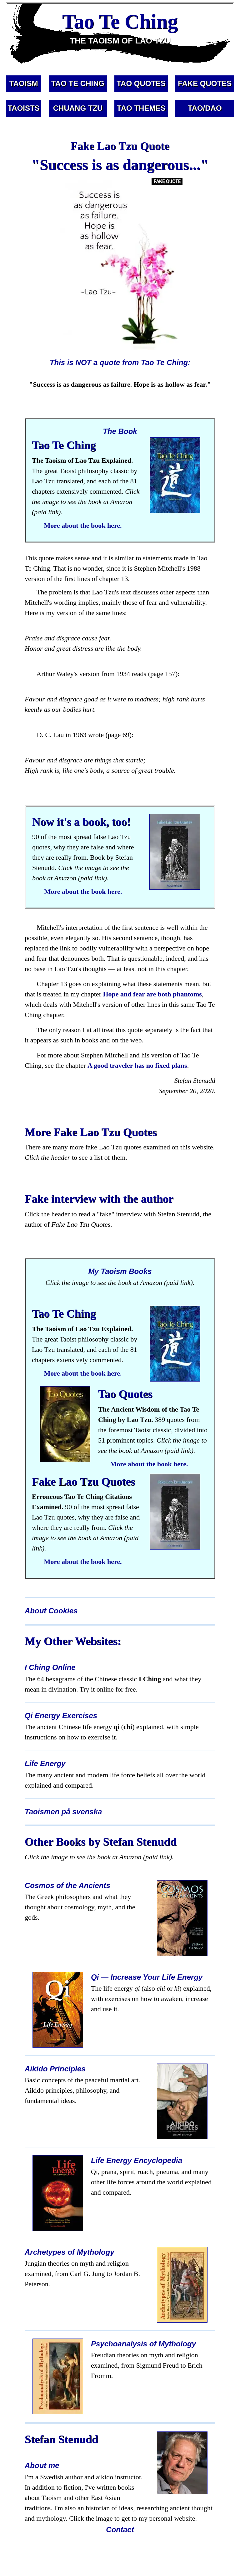  Describe the element at coordinates (50, 1667) in the screenshot. I see `I Ching Online` at that location.